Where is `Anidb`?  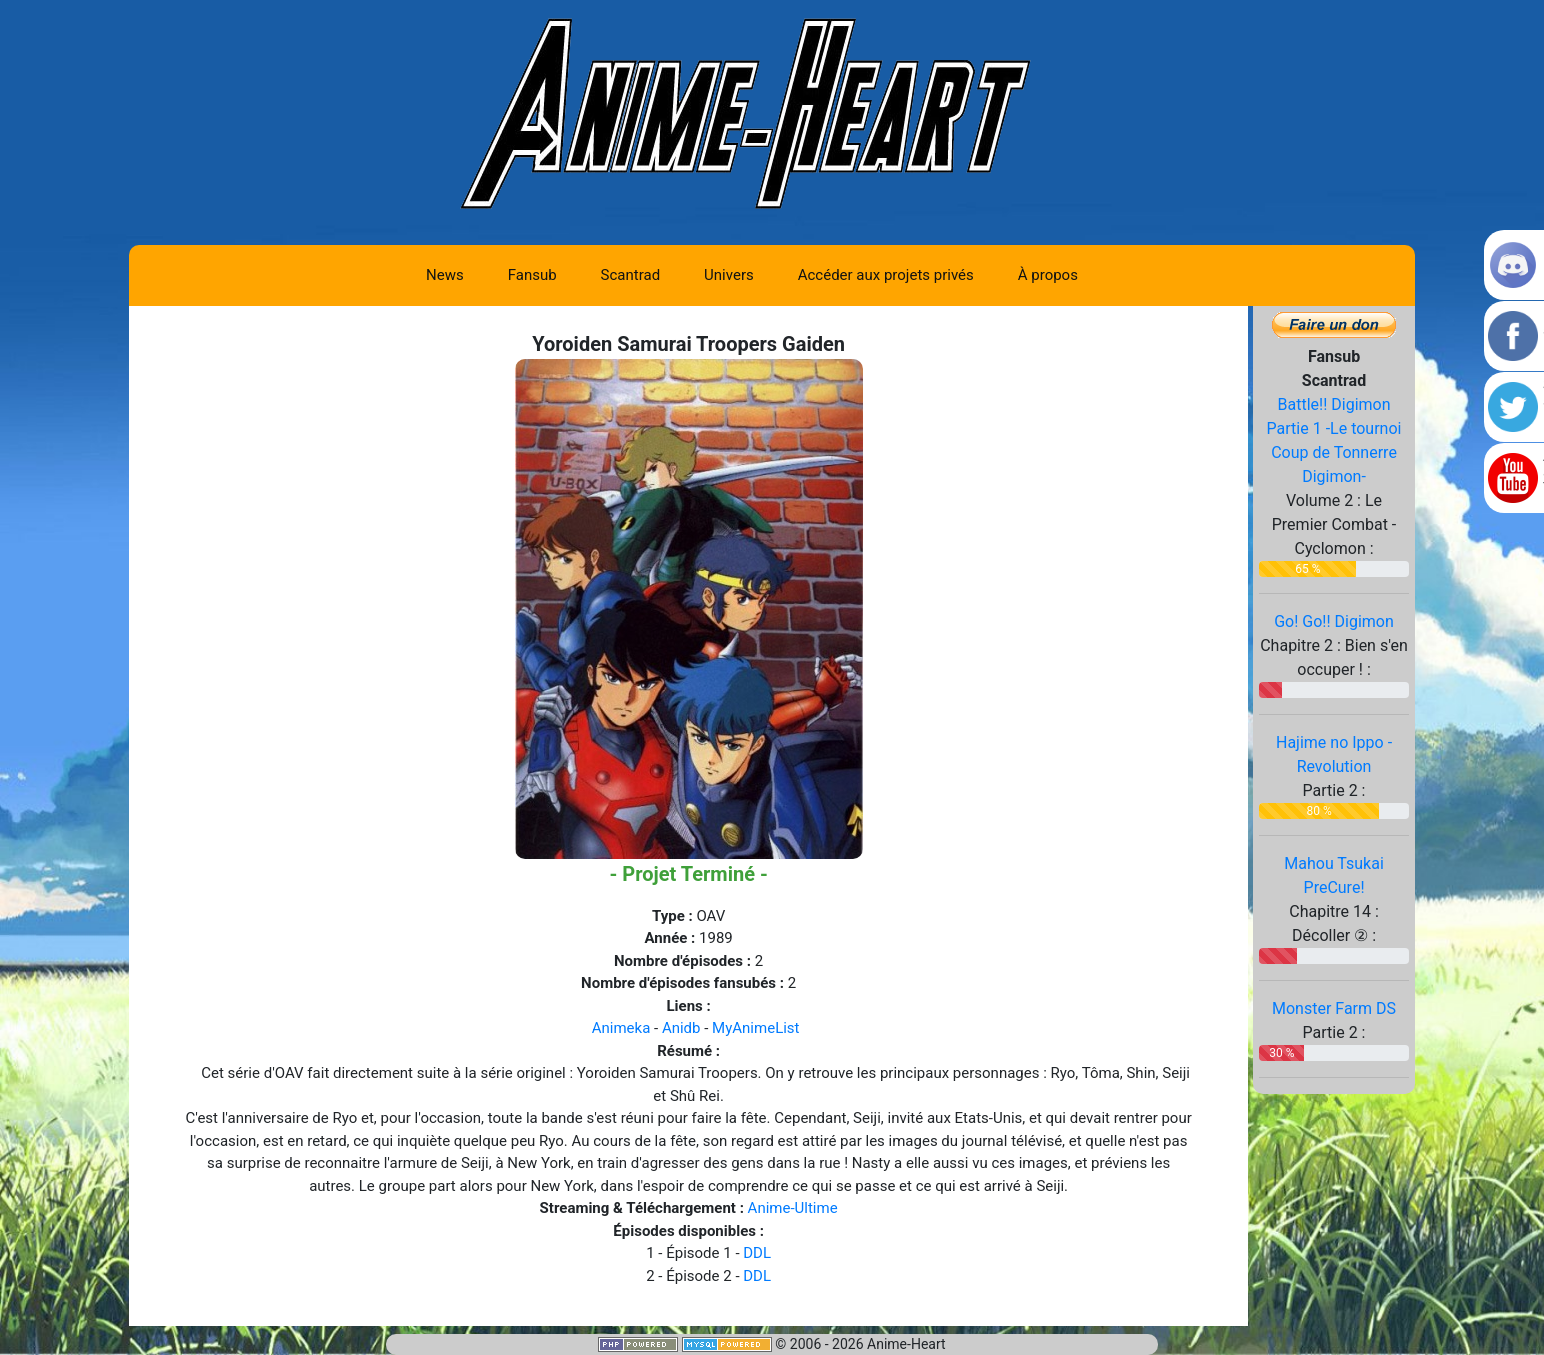
Anidb is located at coordinates (681, 1028).